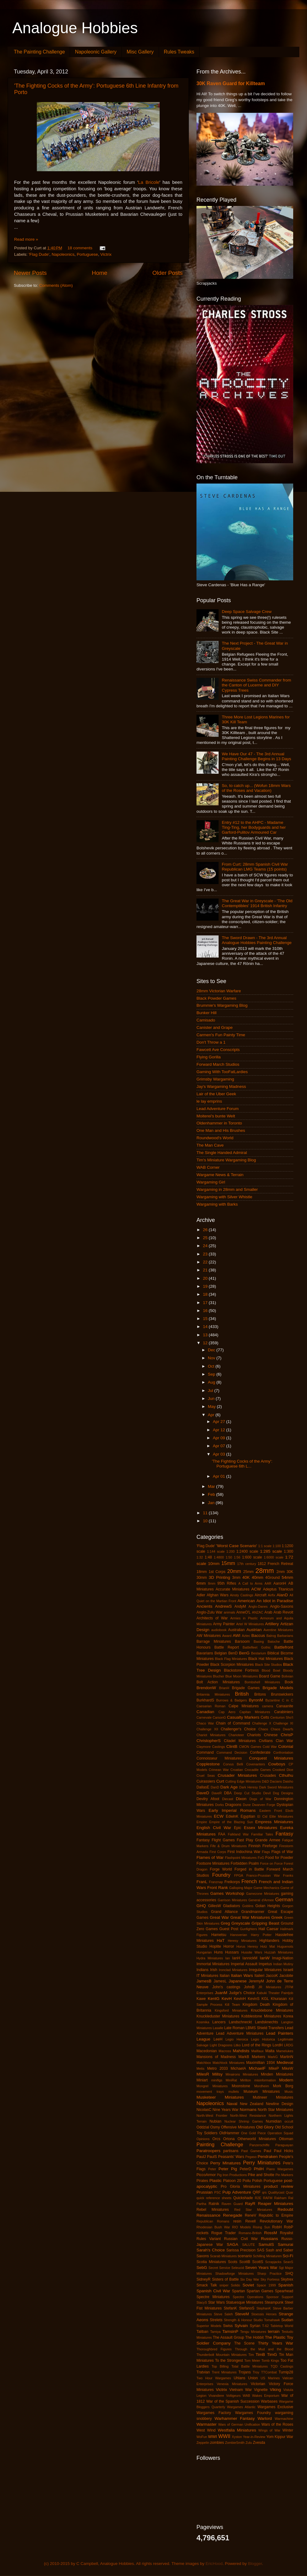 The image size is (307, 2576). What do you see at coordinates (226, 1160) in the screenshot?
I see `Tim's Miniature Wargaming Blog` at bounding box center [226, 1160].